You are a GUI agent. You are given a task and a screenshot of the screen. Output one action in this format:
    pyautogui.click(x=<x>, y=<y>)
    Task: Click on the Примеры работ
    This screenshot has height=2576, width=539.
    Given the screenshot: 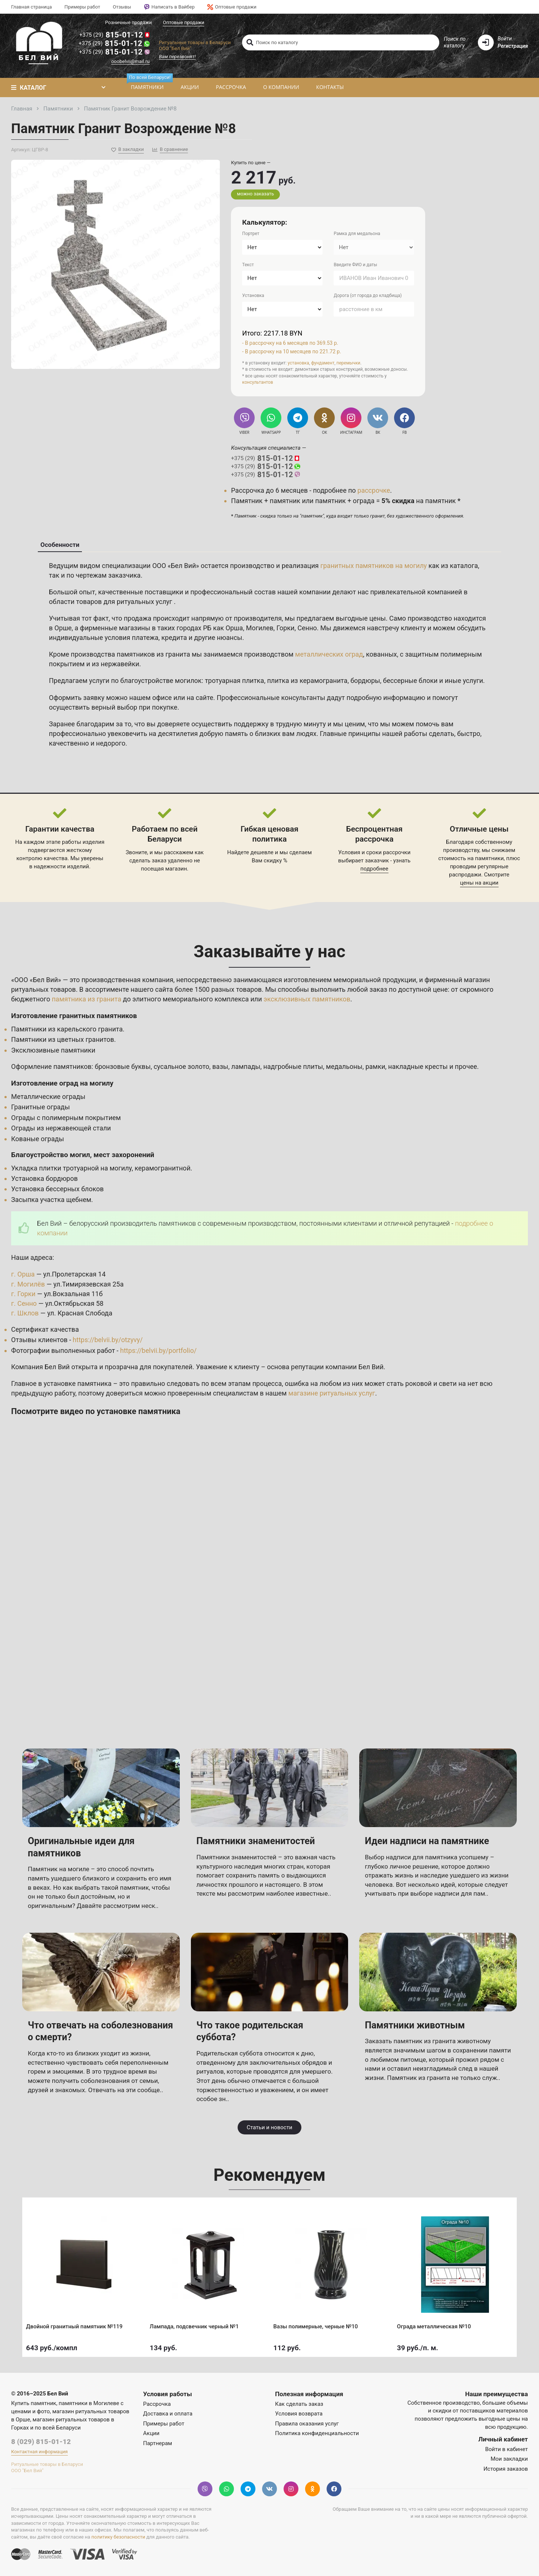 What is the action you would take?
    pyautogui.click(x=82, y=7)
    